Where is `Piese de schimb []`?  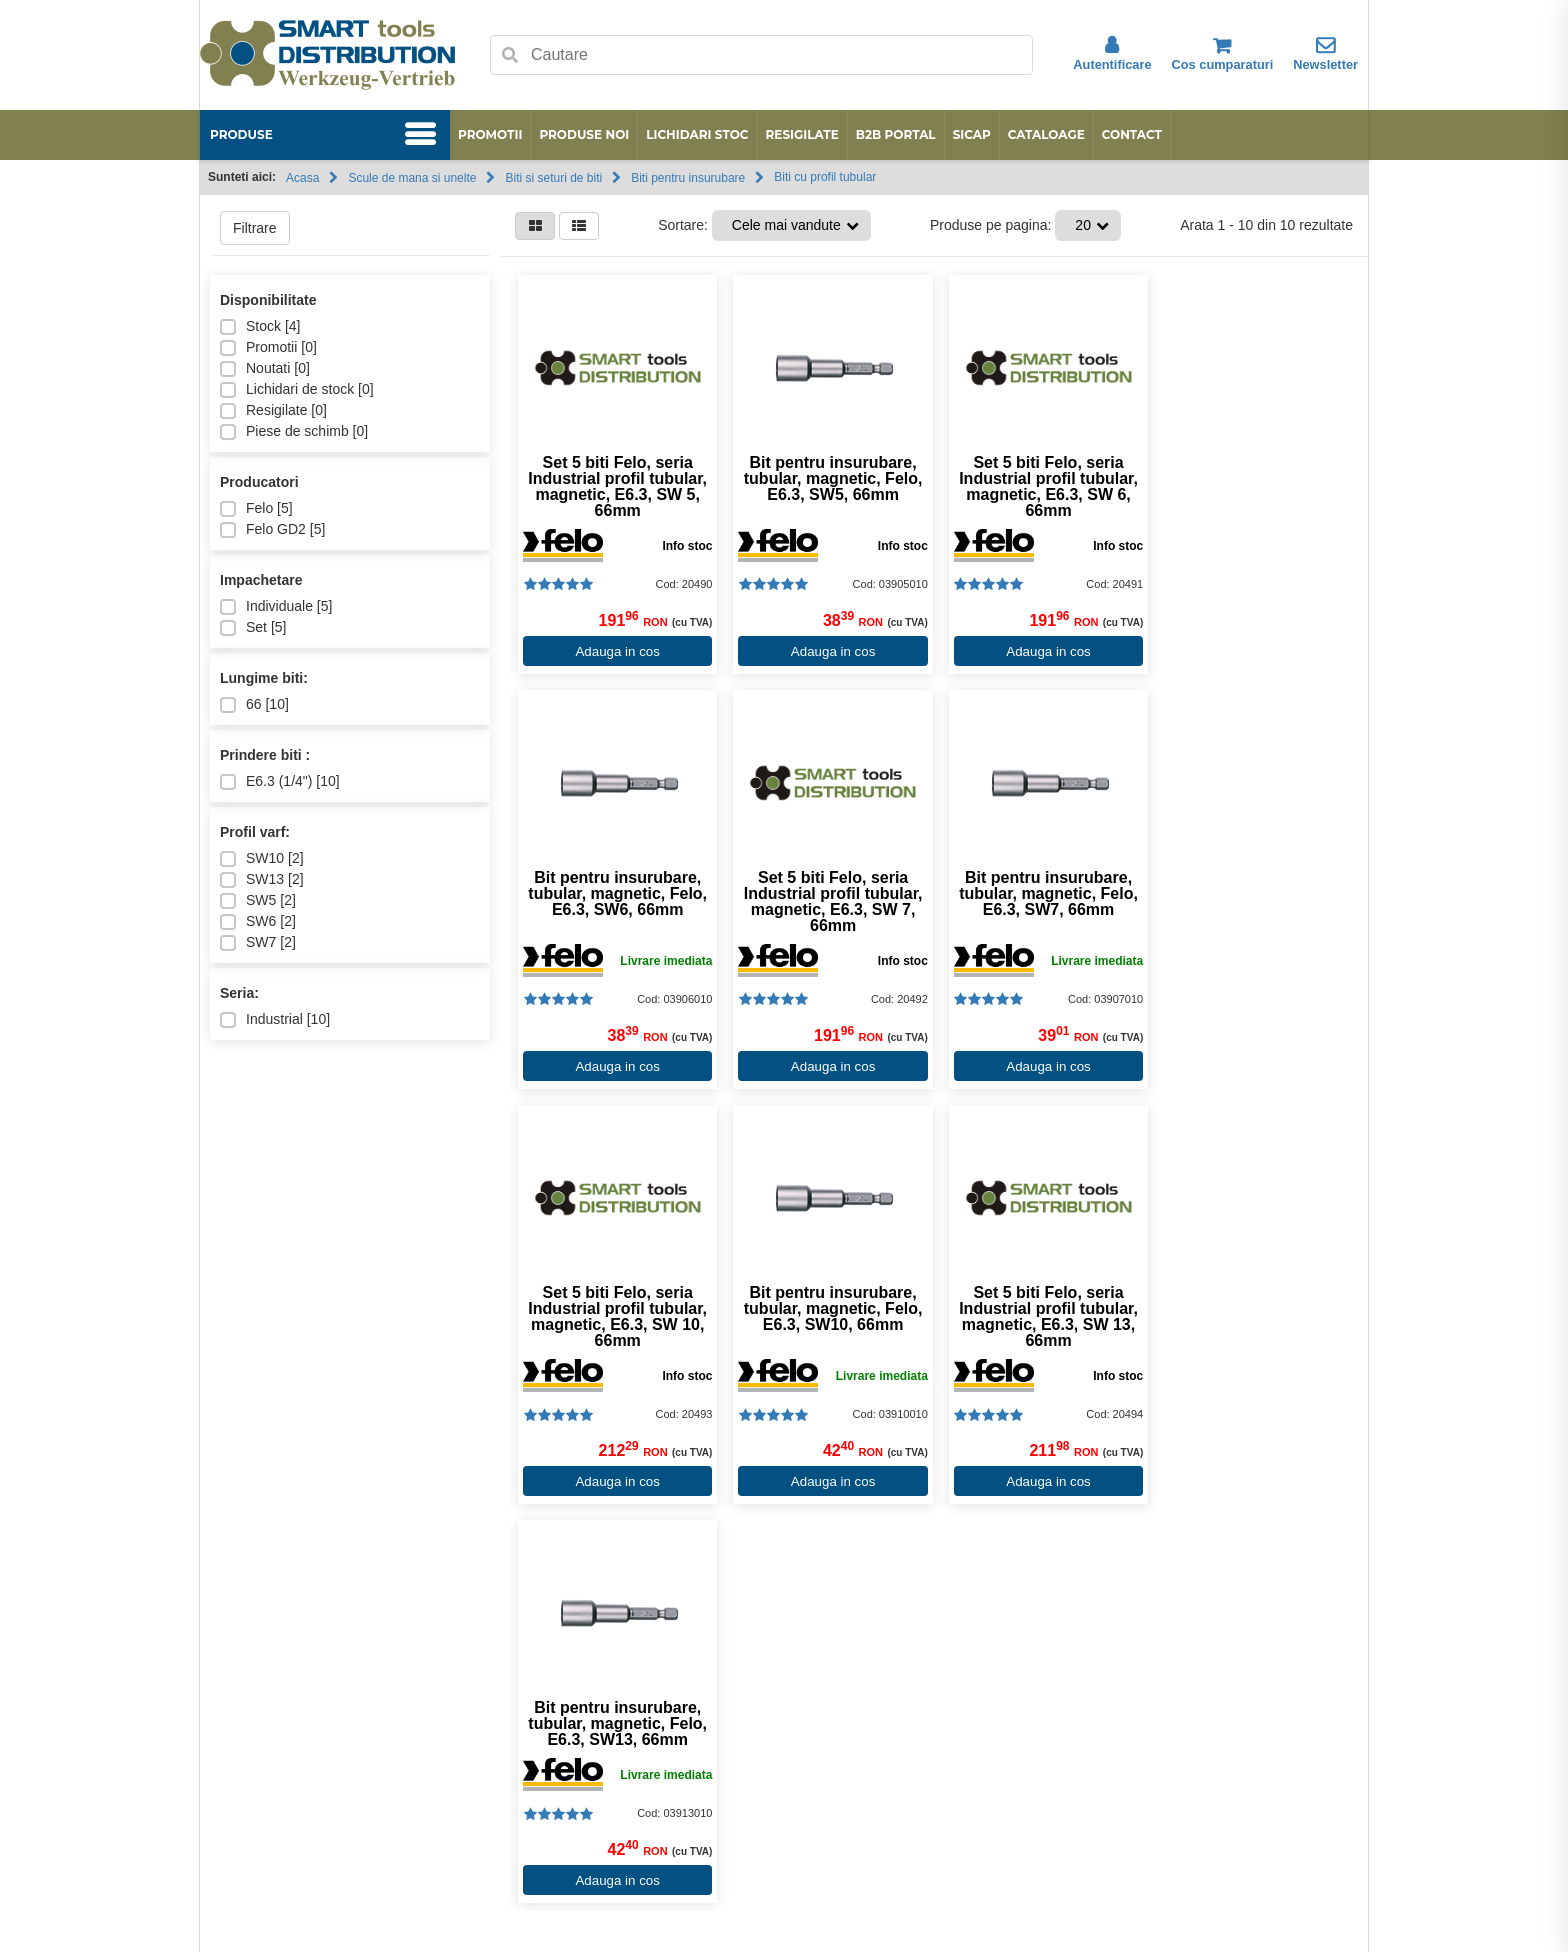 Piese de schimb [] is located at coordinates (294, 431).